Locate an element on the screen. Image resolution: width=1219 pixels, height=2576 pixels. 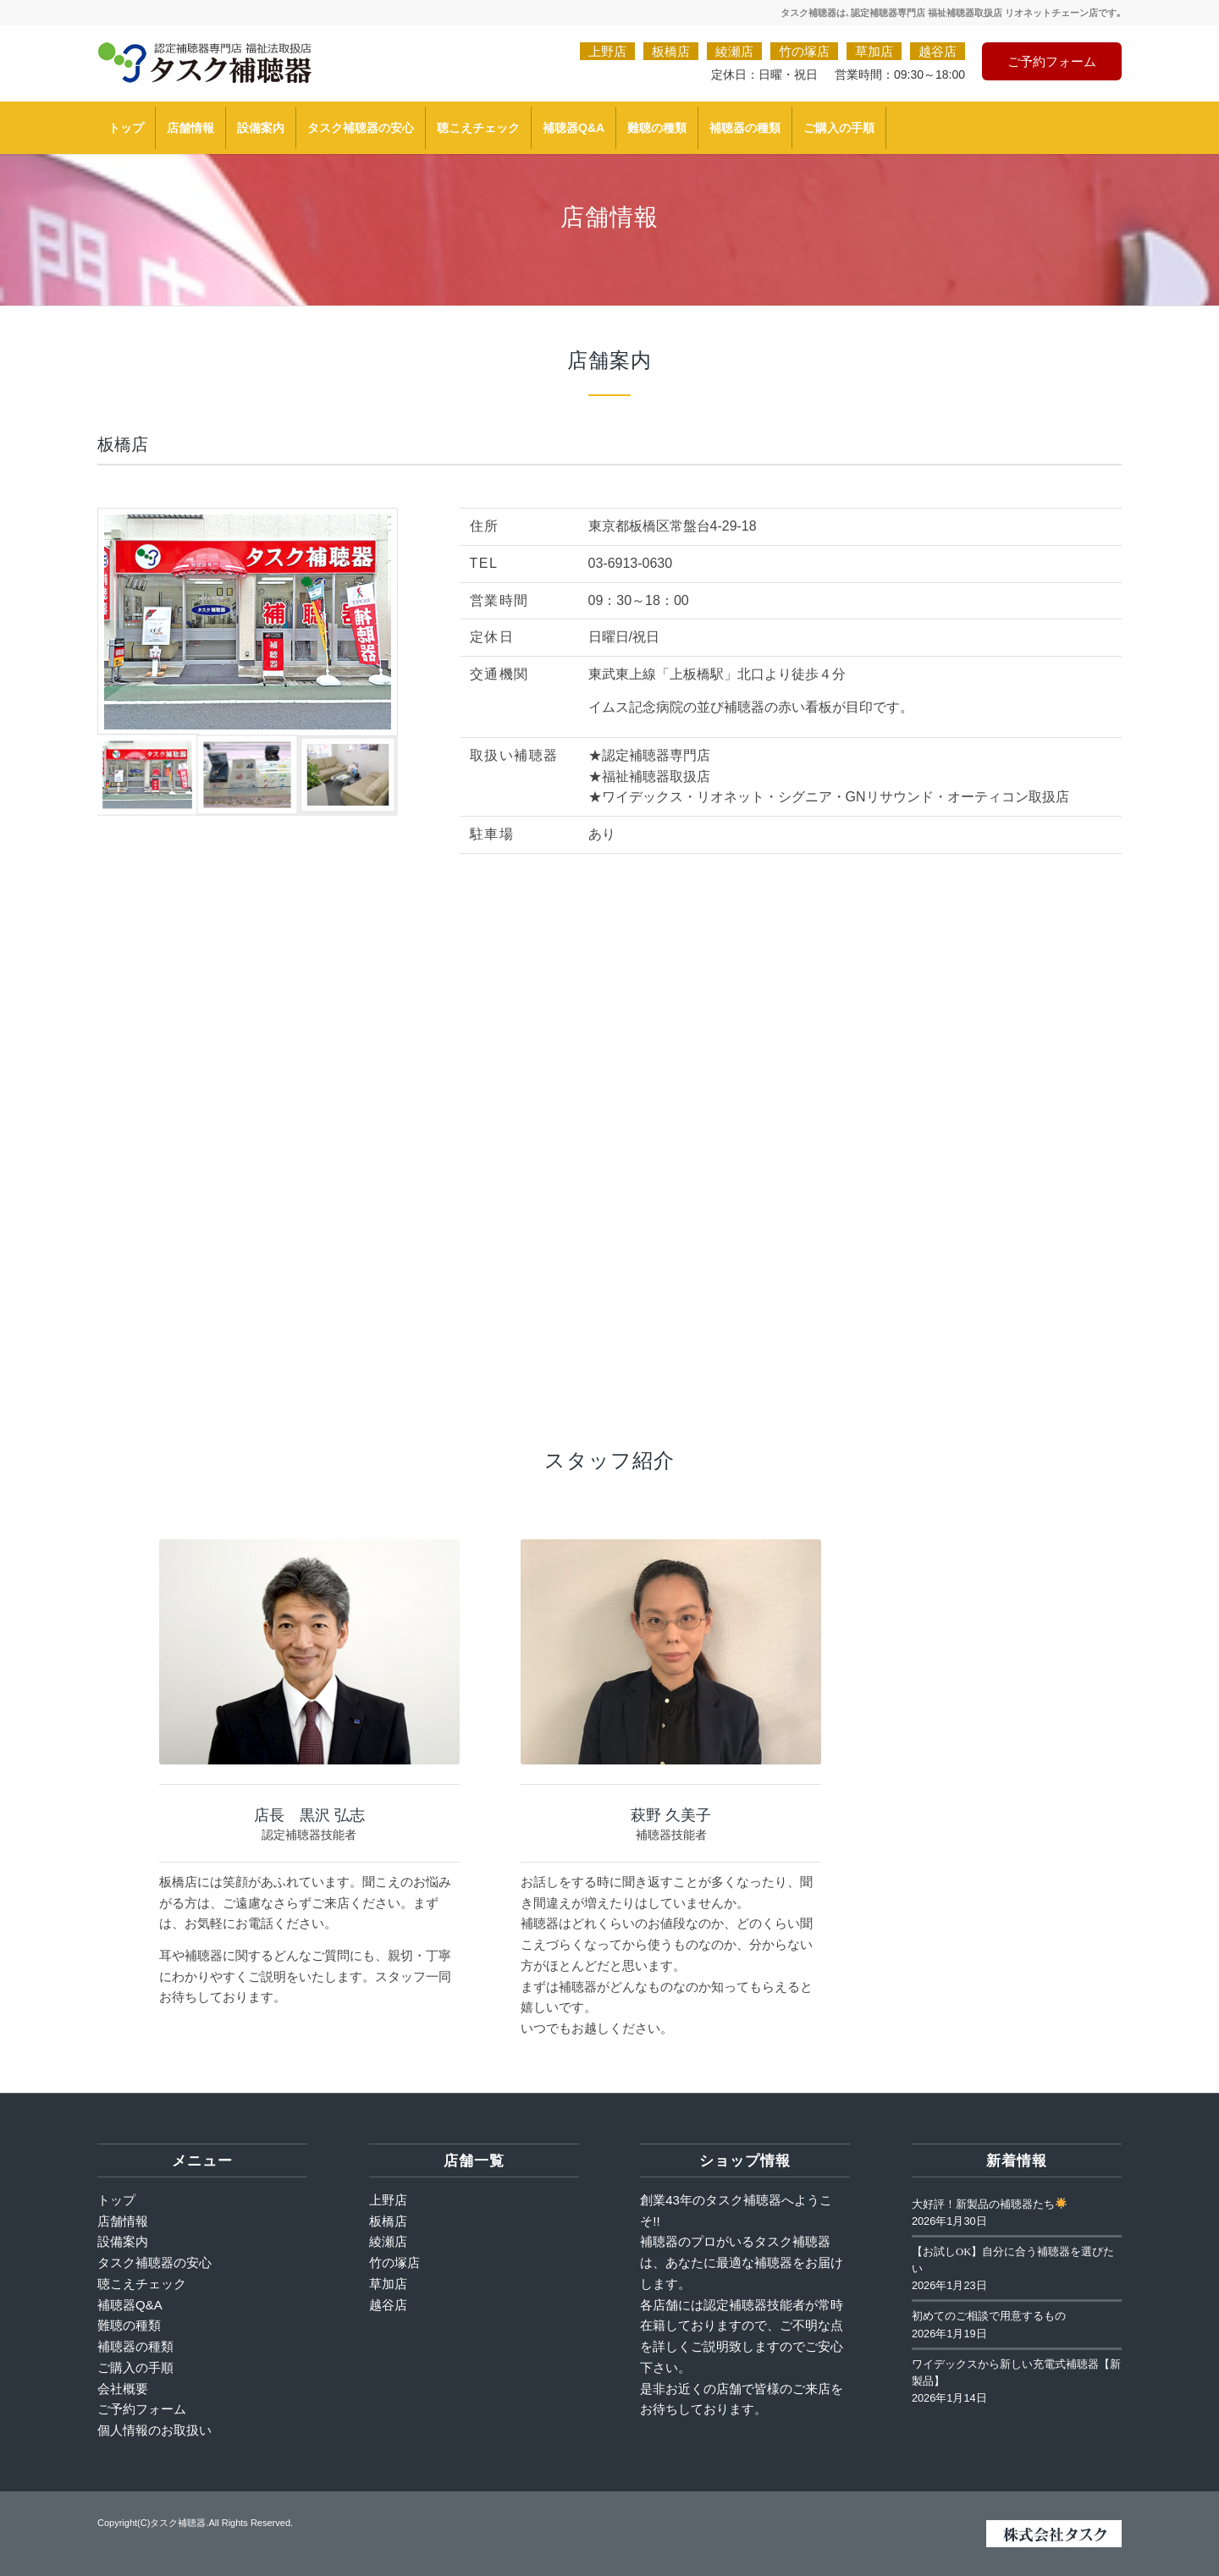
補聴器の種類 is located at coordinates (135, 2346).